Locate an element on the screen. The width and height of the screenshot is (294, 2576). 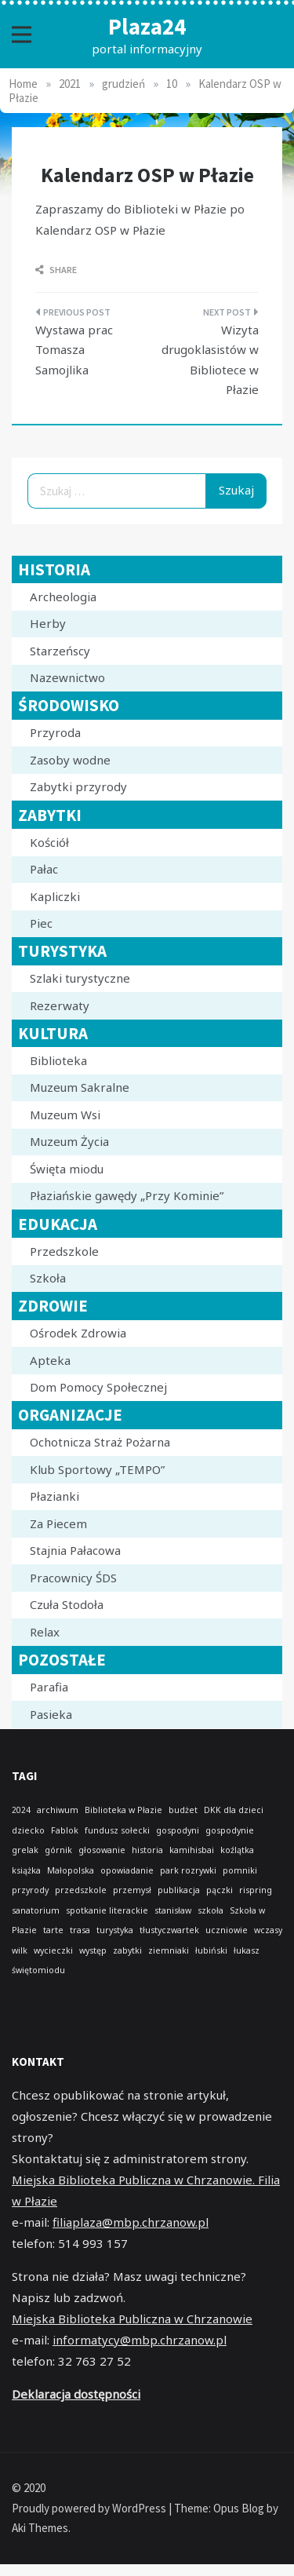
przedszkole [przedszkole (1 element)] is located at coordinates (81, 1890).